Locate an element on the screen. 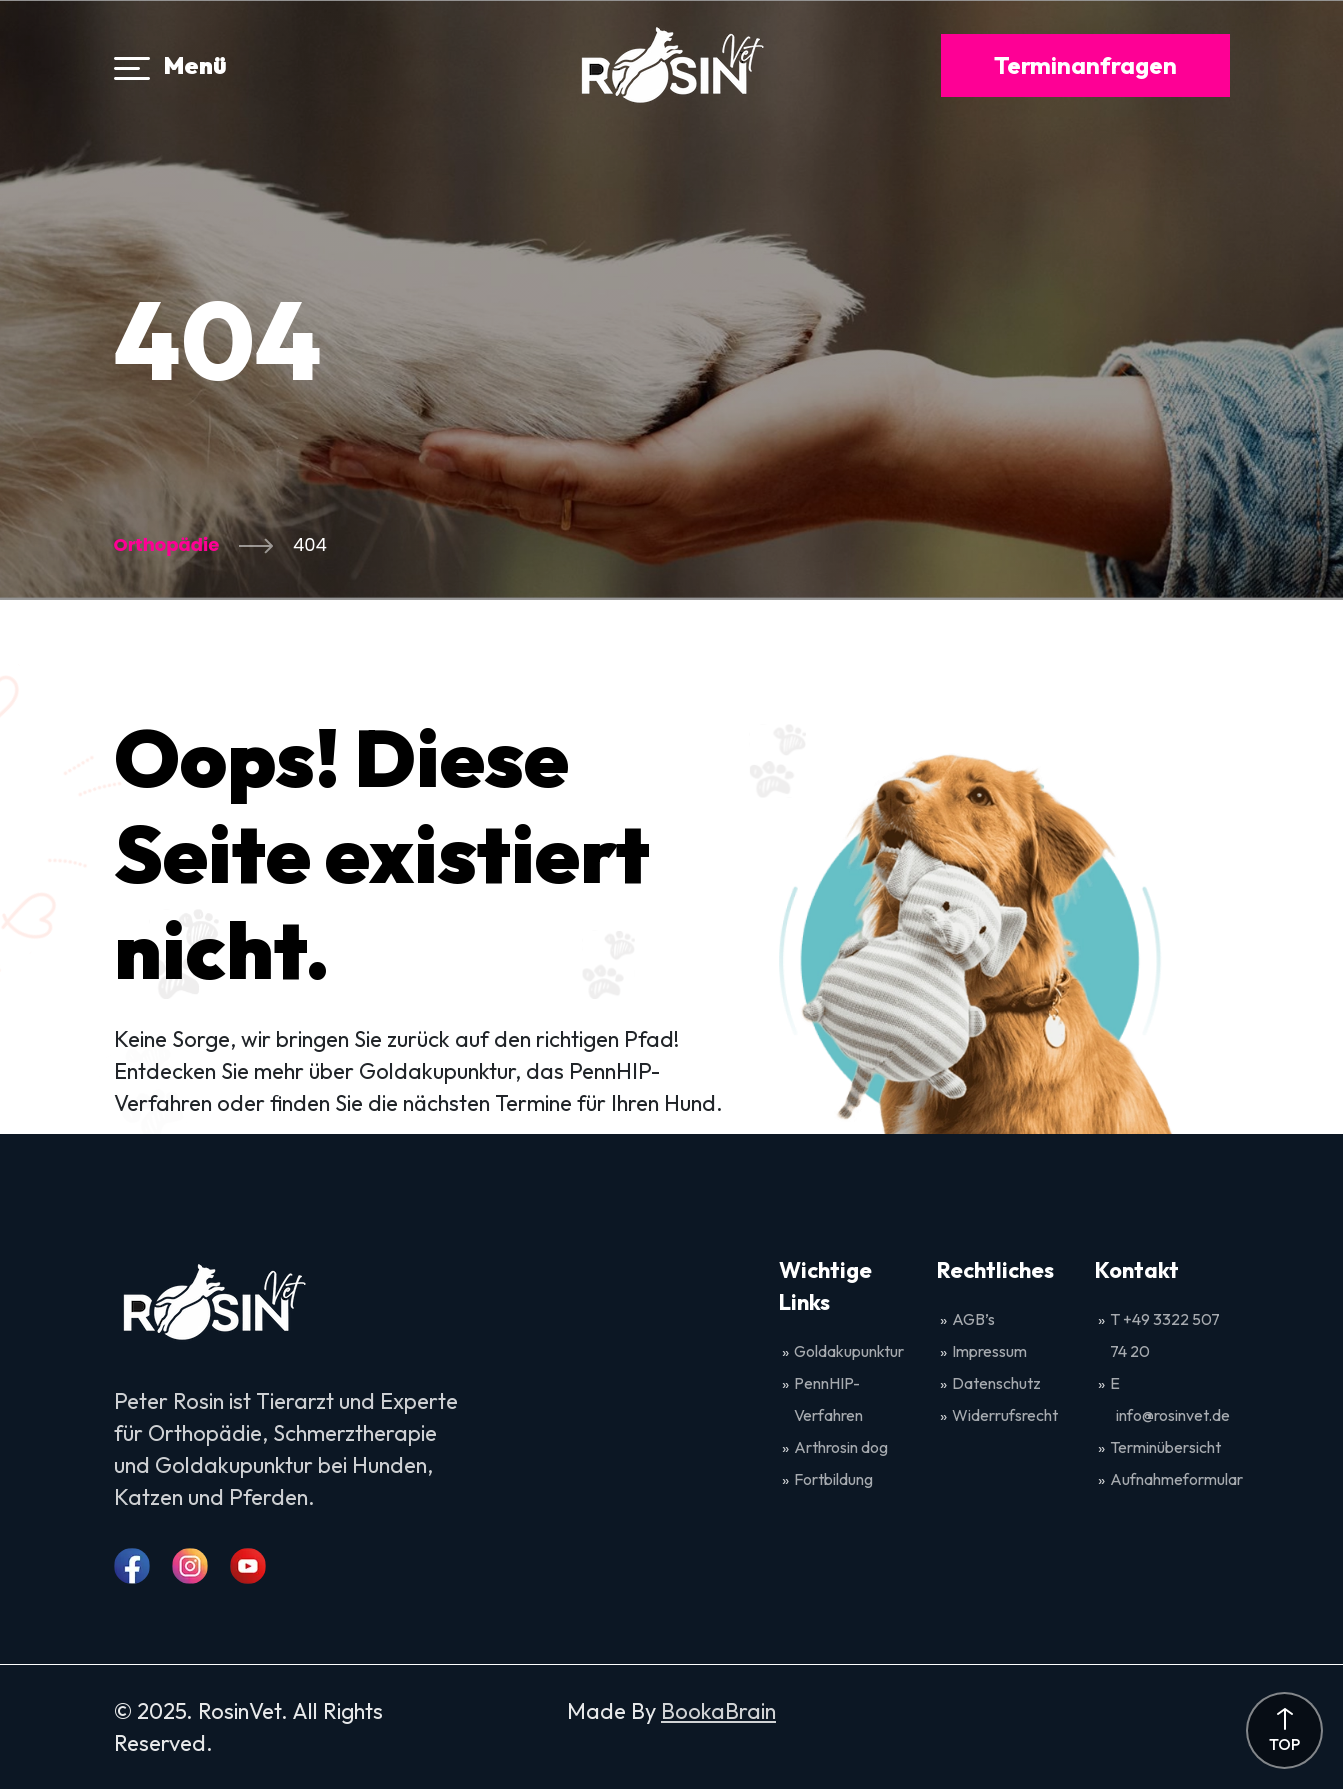 The height and width of the screenshot is (1789, 1343). Datenschutz is located at coordinates (996, 1383).